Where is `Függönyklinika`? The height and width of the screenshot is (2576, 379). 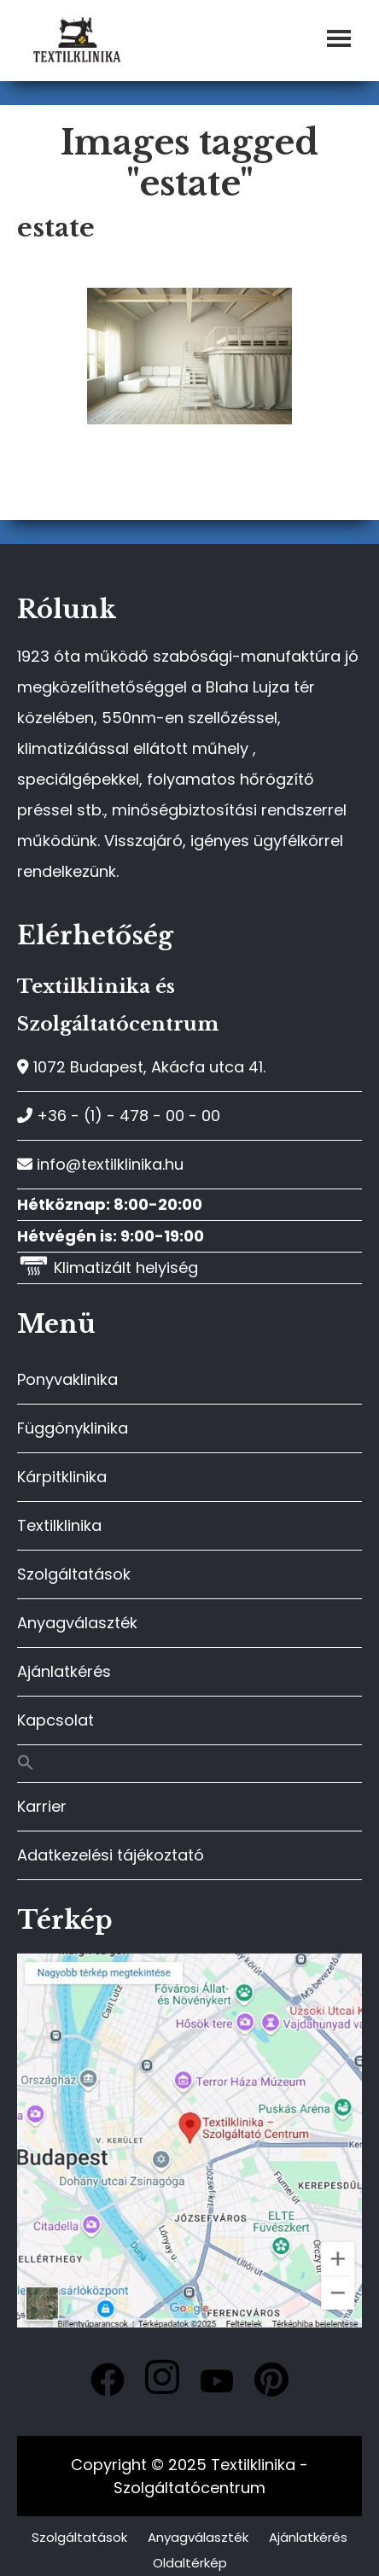
Függönyklinika is located at coordinates (72, 1428).